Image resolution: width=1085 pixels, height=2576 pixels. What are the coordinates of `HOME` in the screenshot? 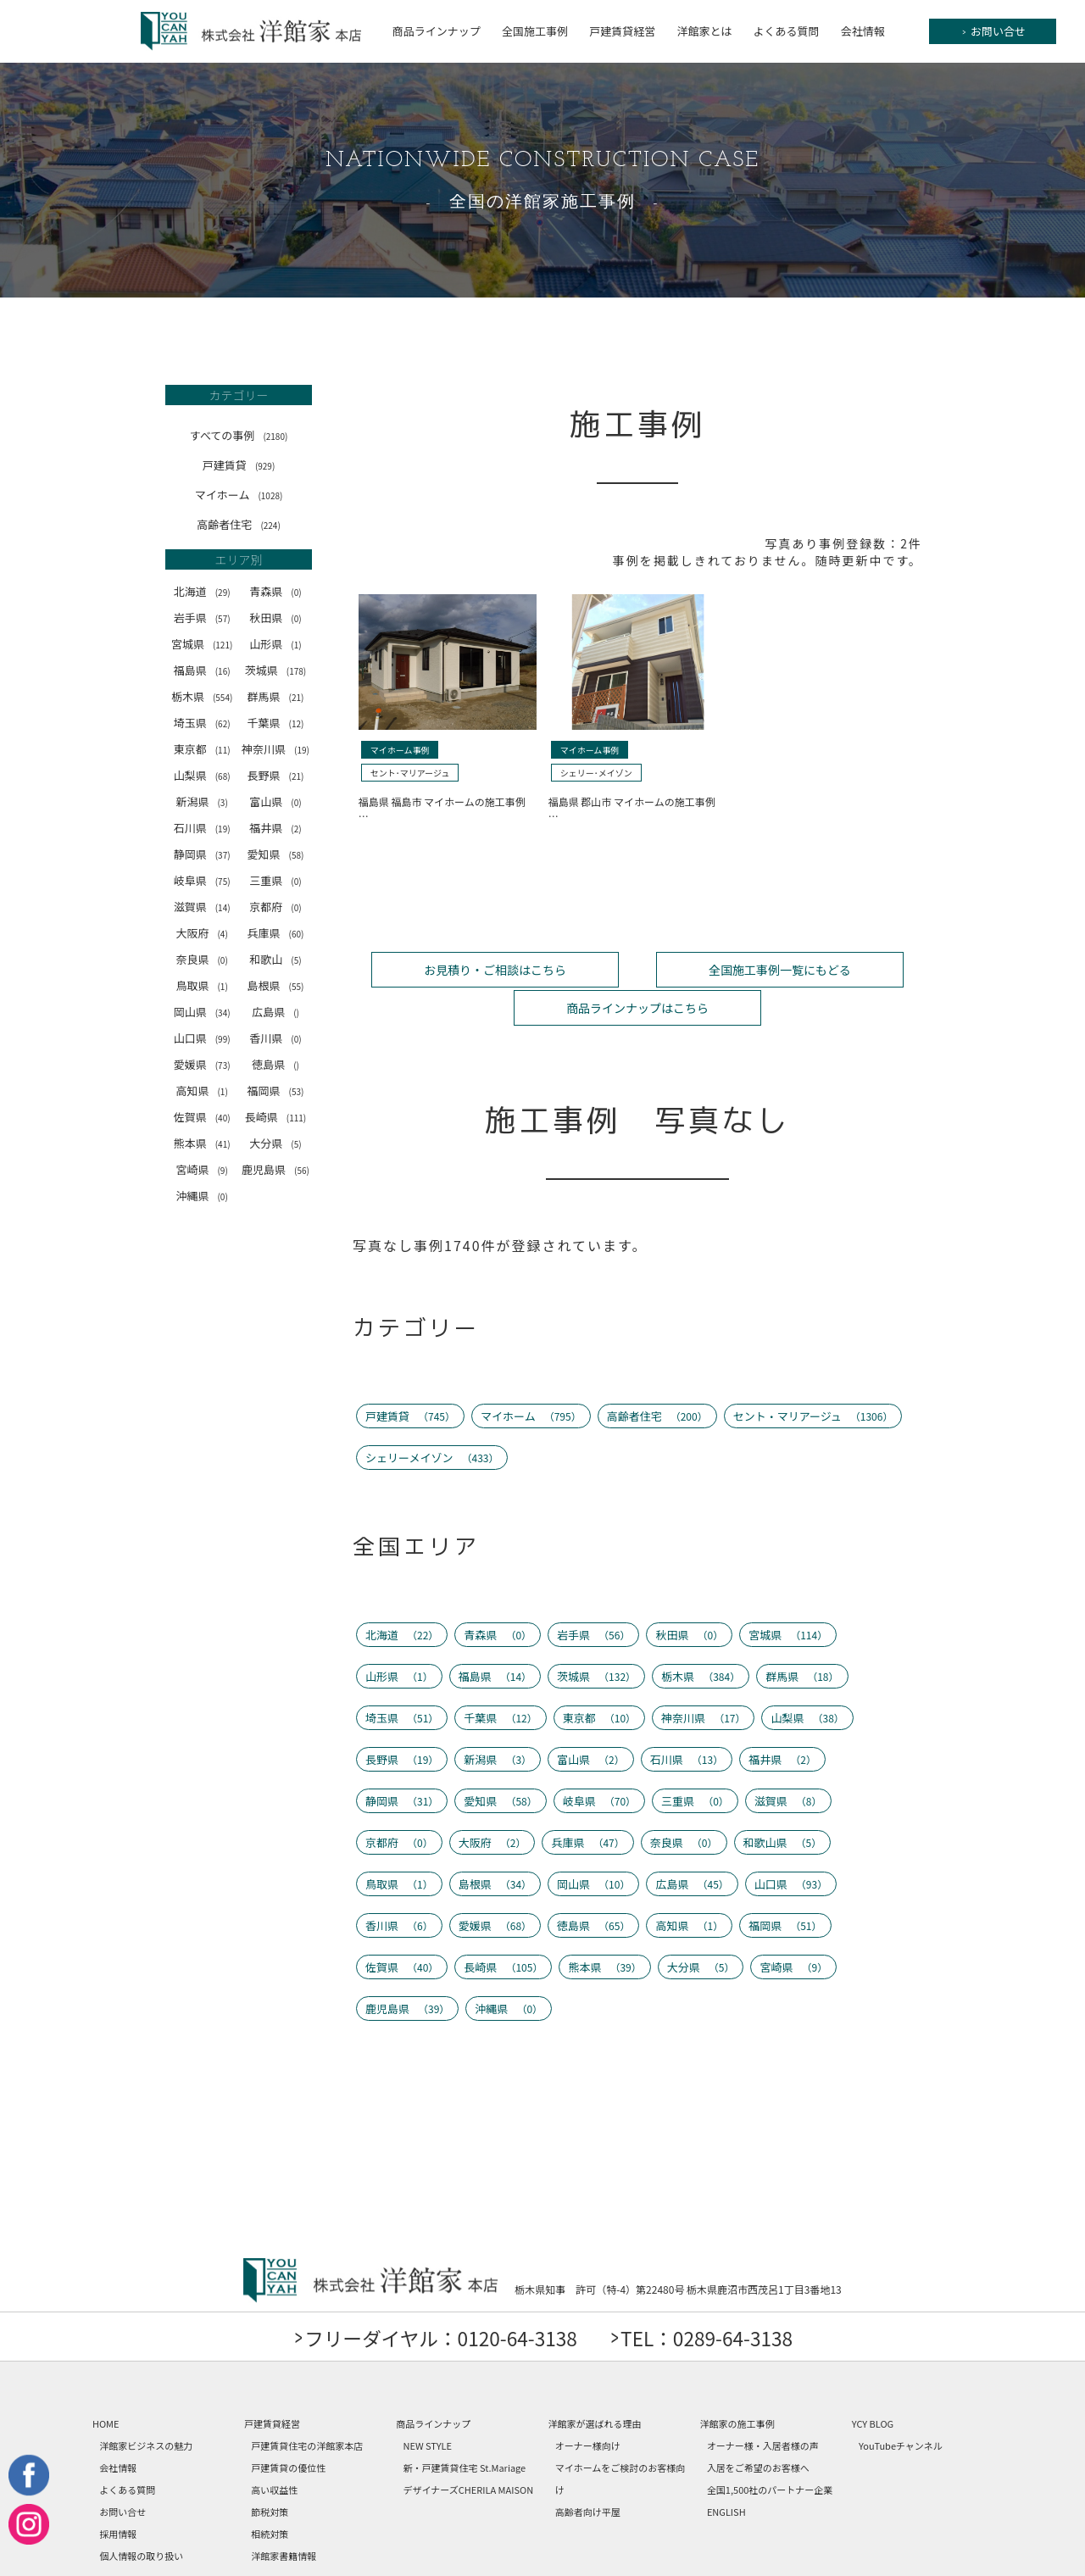 It's located at (106, 2382).